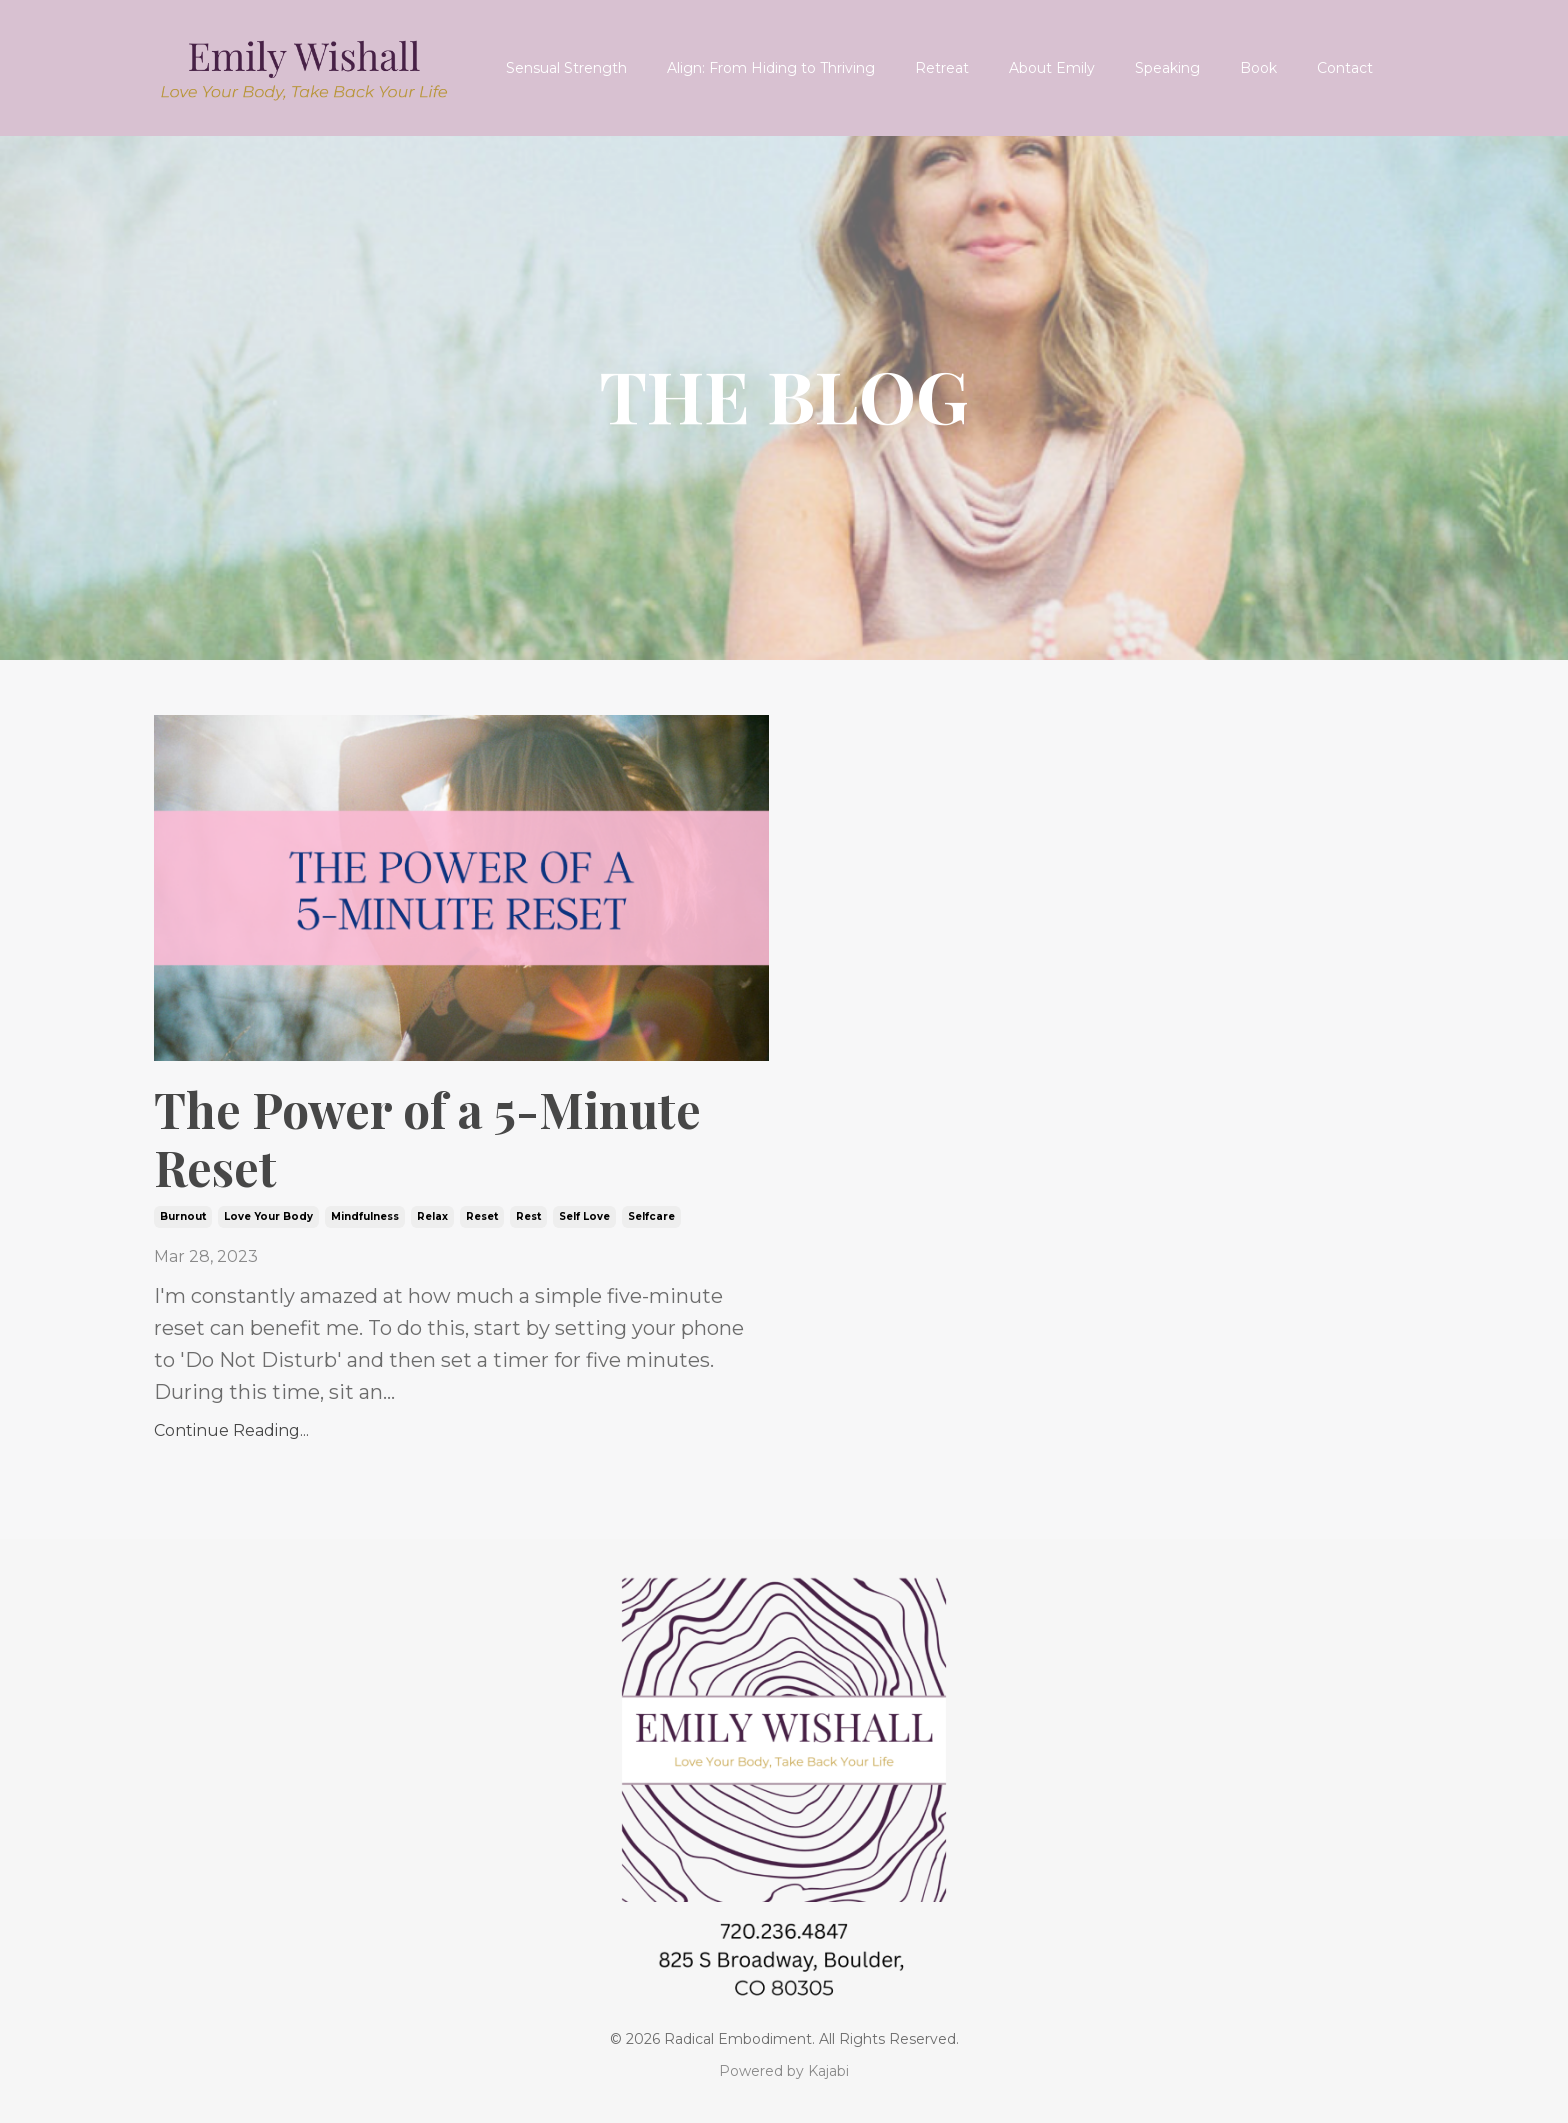 The height and width of the screenshot is (2123, 1568). What do you see at coordinates (482, 1216) in the screenshot?
I see `reset` at bounding box center [482, 1216].